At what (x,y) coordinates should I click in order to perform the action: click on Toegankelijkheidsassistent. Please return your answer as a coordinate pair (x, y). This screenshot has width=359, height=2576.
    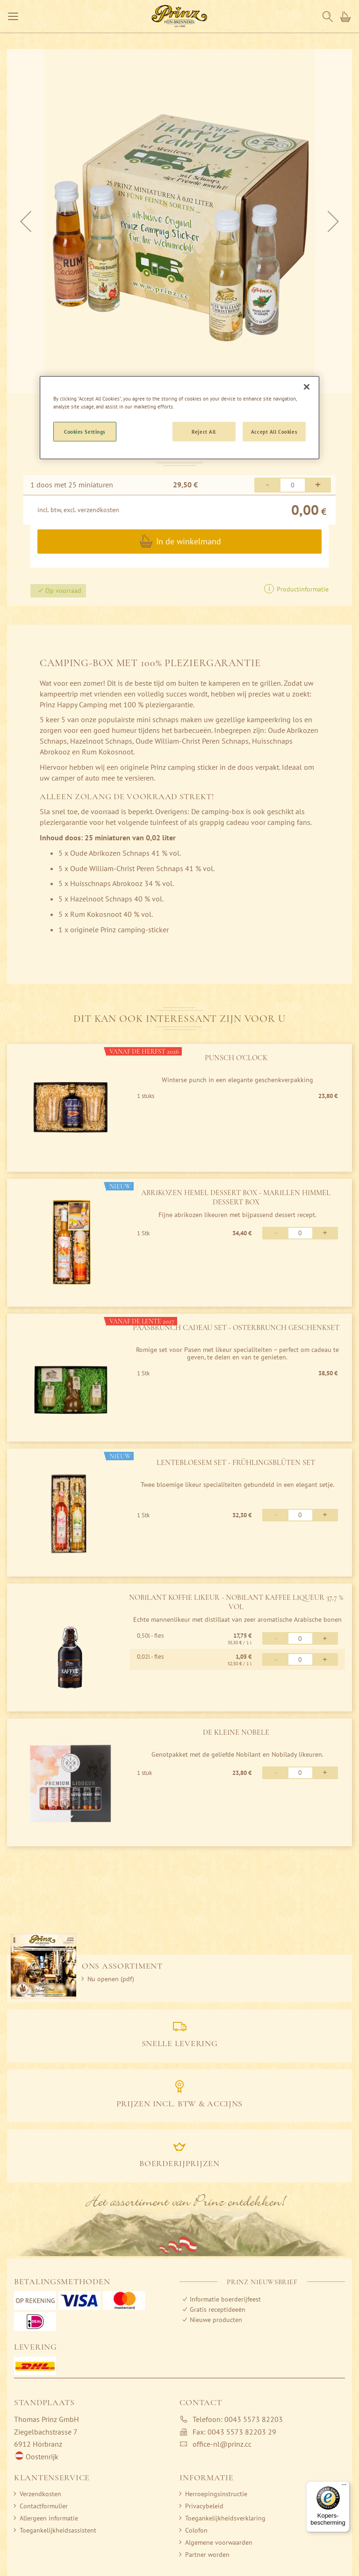
    Looking at the image, I should click on (58, 2530).